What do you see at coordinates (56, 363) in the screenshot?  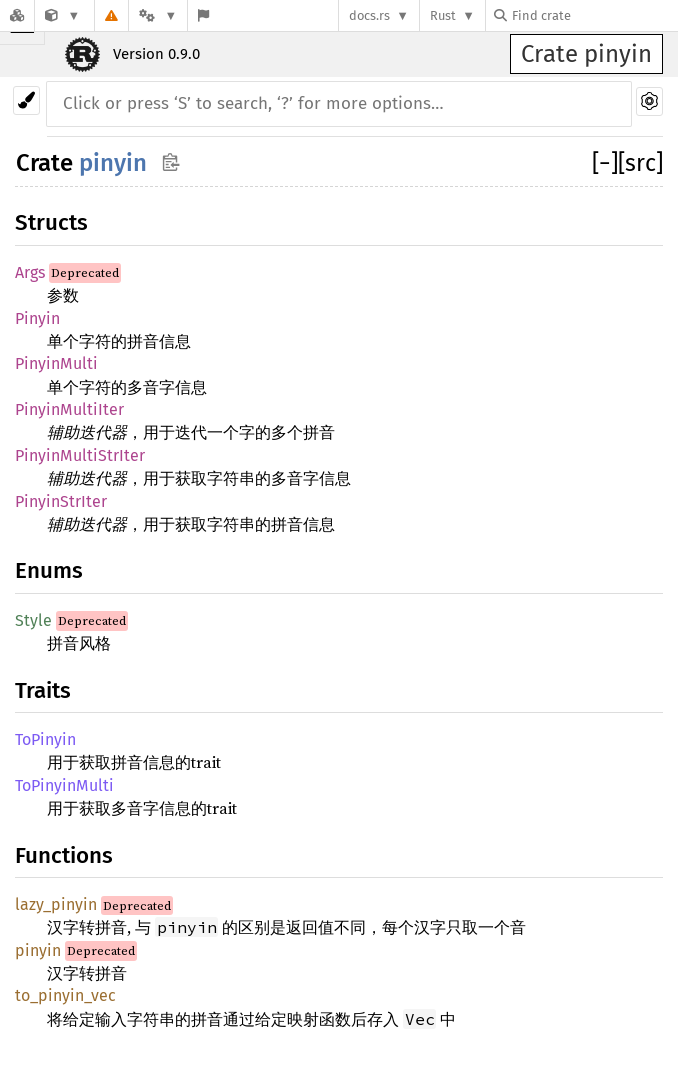 I see `PinyinMulti` at bounding box center [56, 363].